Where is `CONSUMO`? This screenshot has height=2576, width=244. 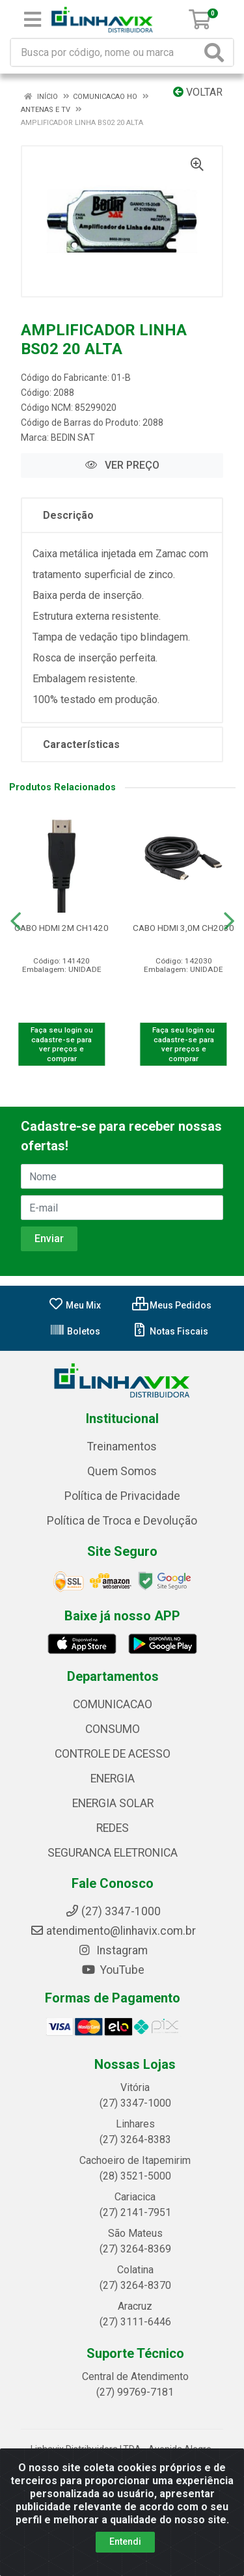
CONSUMO is located at coordinates (112, 1729).